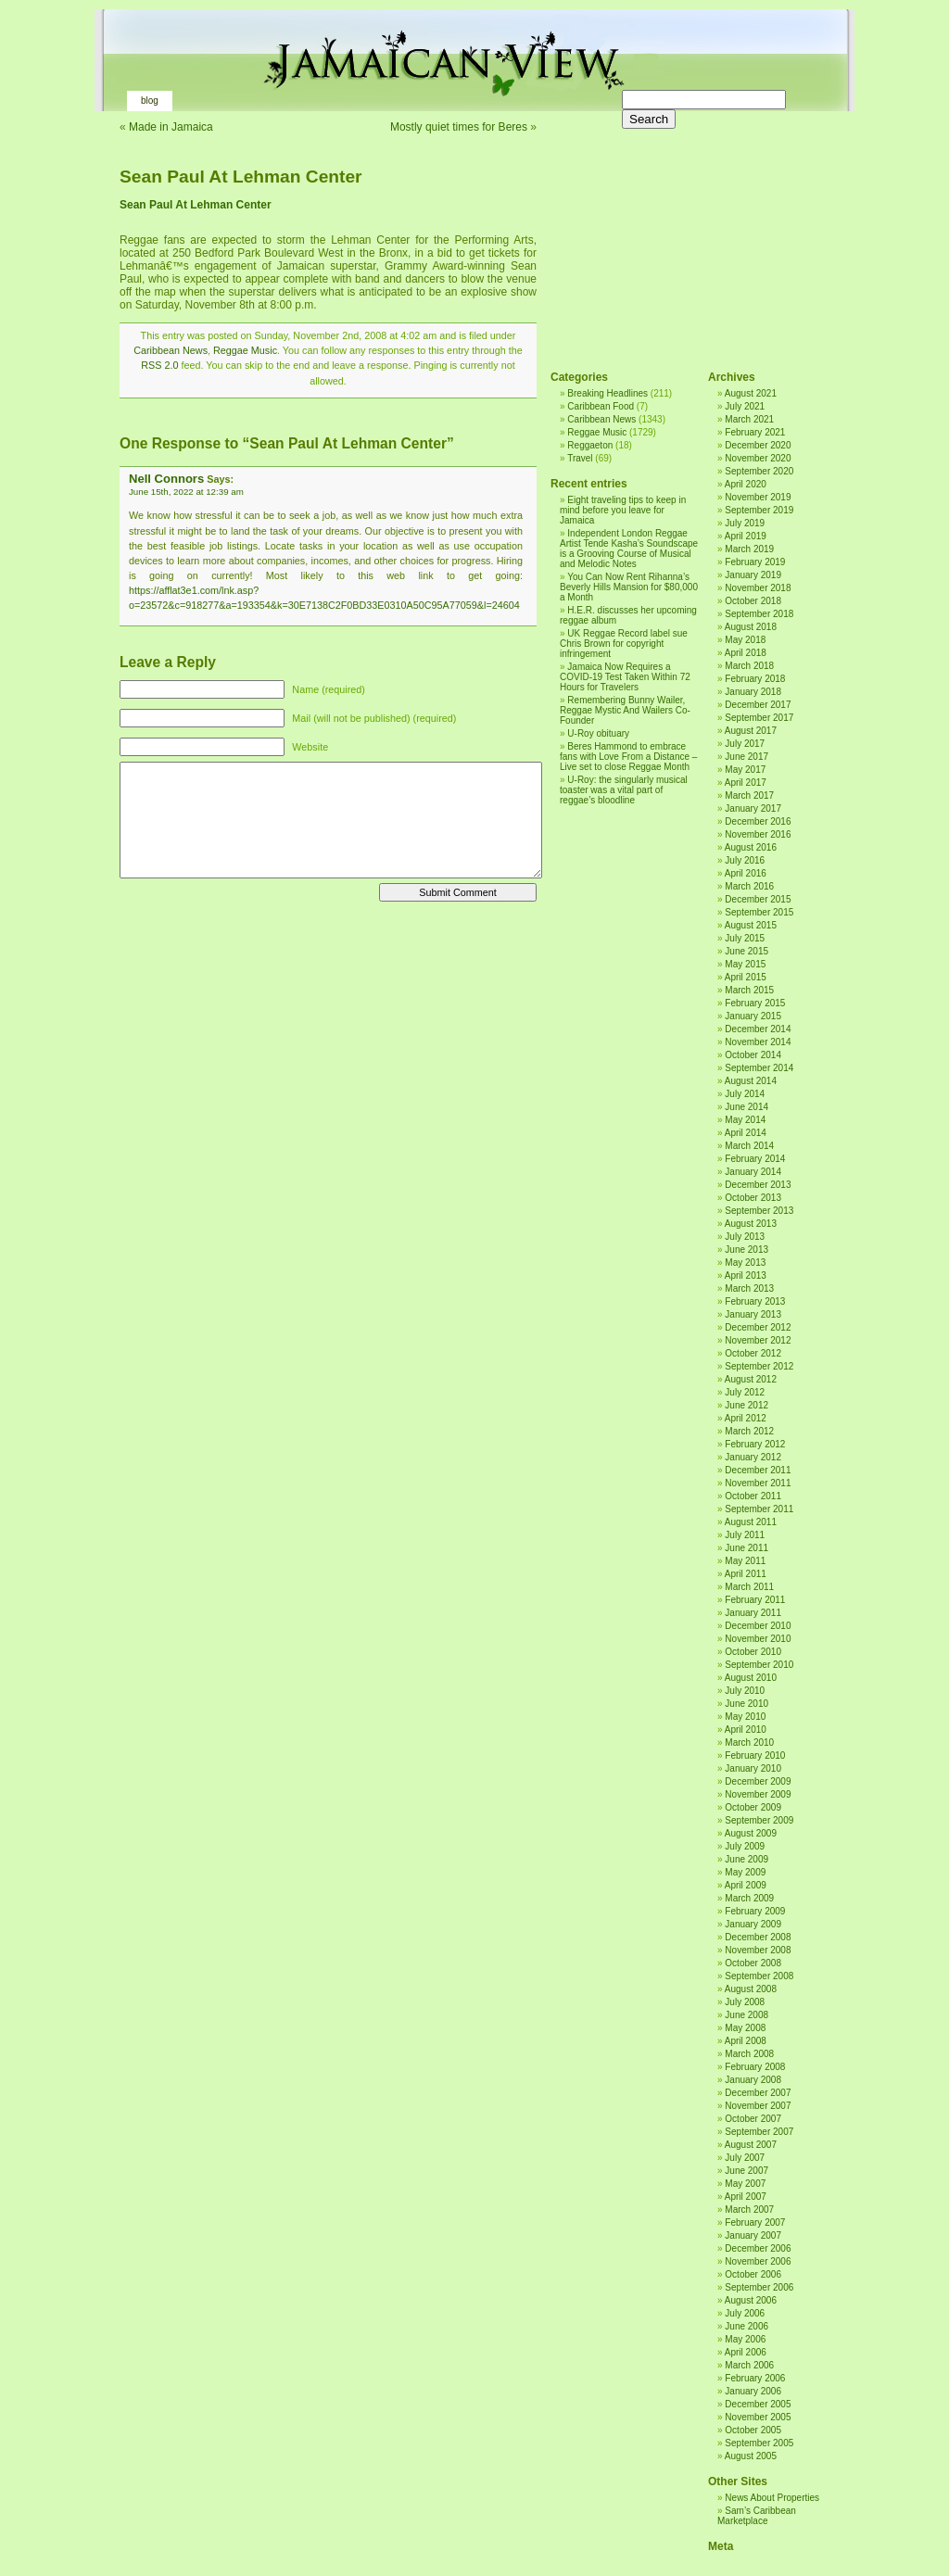 This screenshot has height=2576, width=949. Describe the element at coordinates (751, 1224) in the screenshot. I see `August 2013` at that location.